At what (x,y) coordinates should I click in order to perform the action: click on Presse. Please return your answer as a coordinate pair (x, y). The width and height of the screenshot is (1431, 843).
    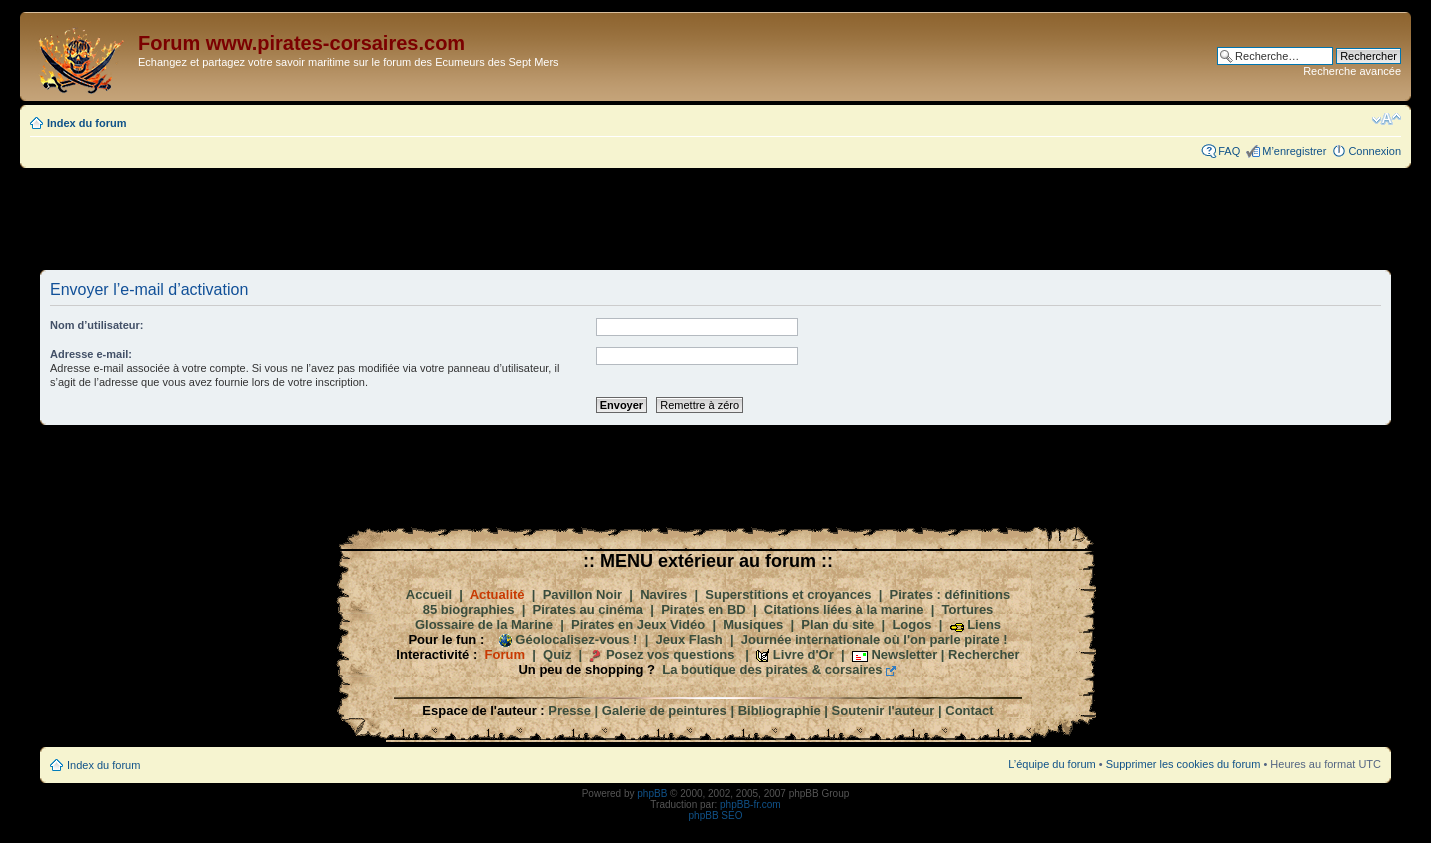
    Looking at the image, I should click on (569, 710).